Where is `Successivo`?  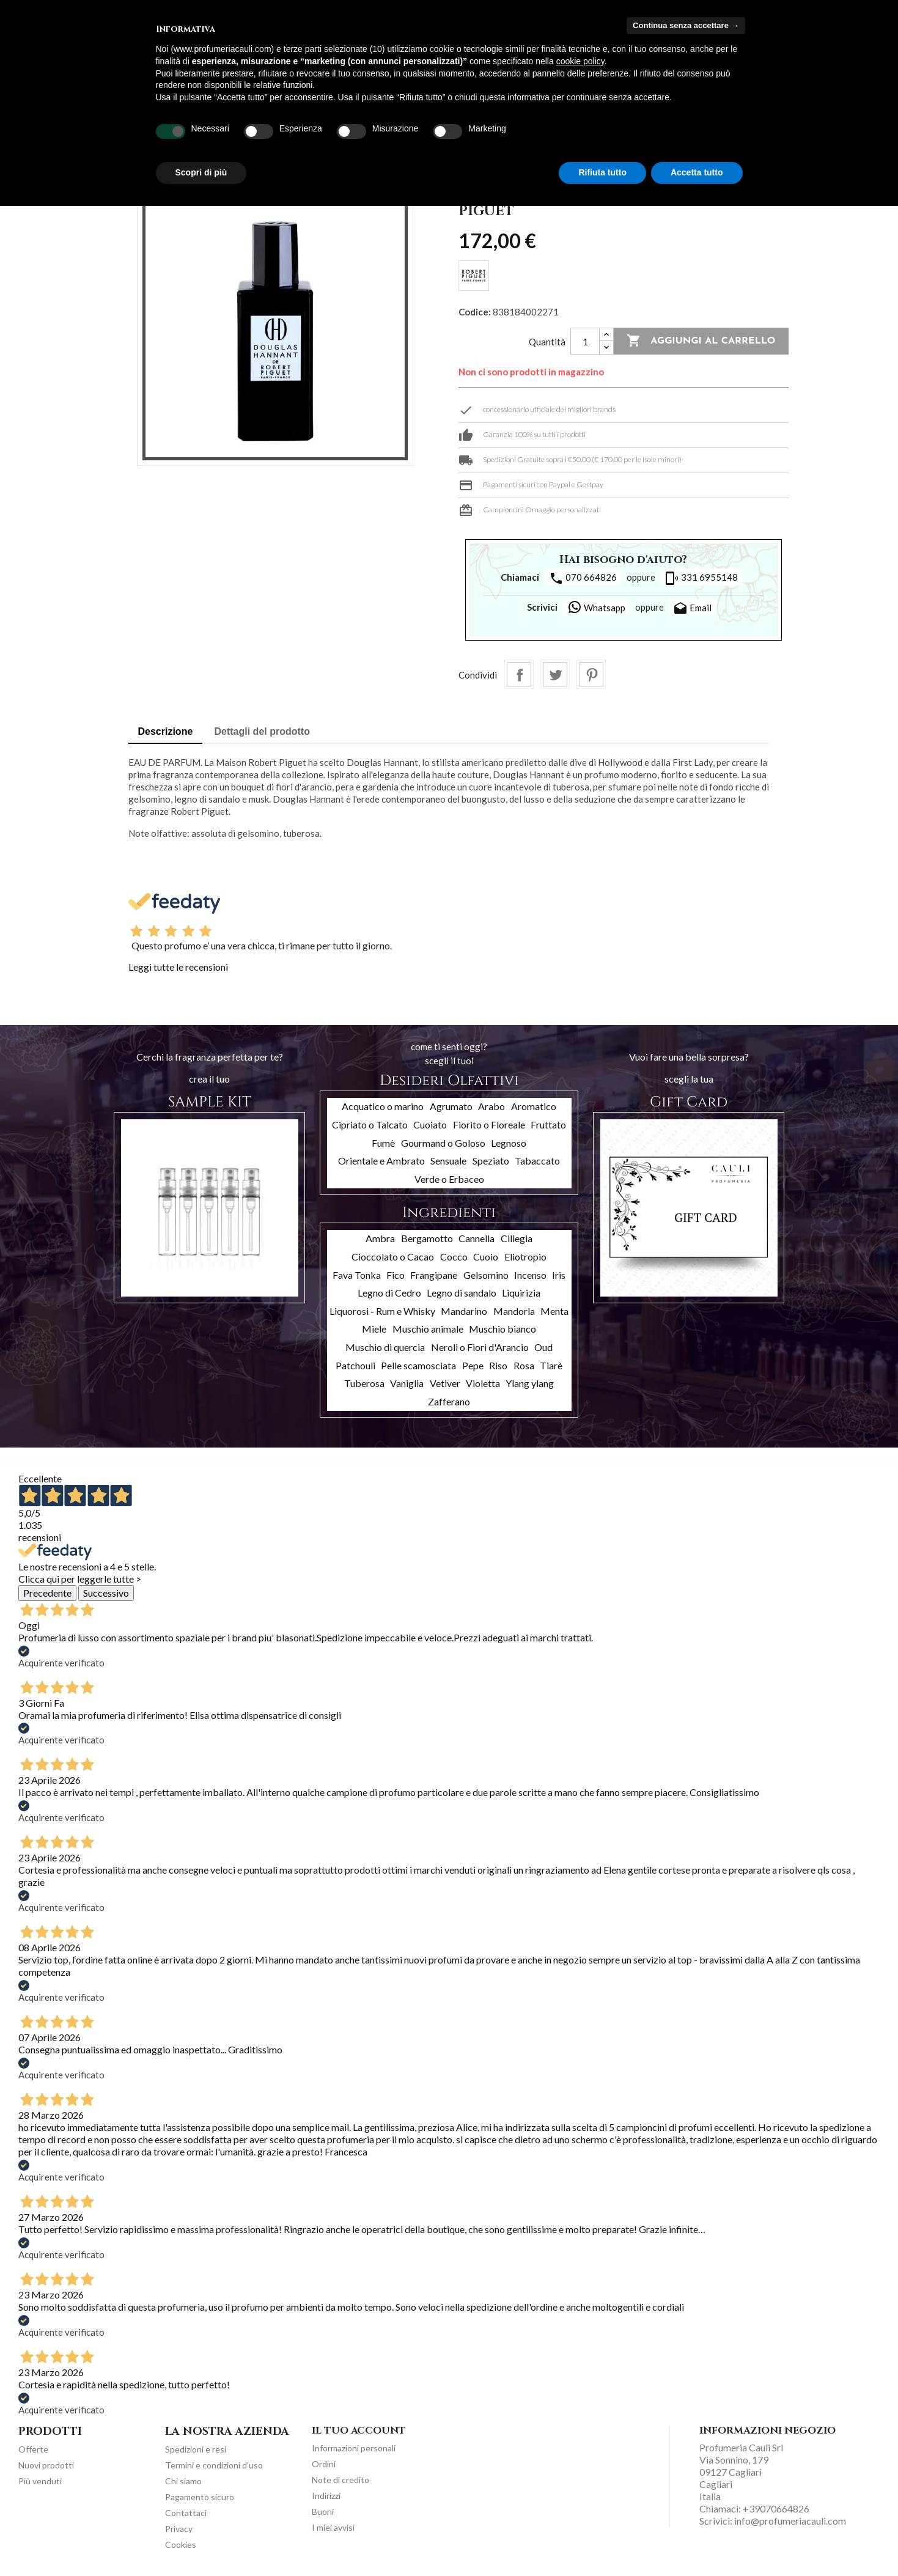 Successivo is located at coordinates (106, 1593).